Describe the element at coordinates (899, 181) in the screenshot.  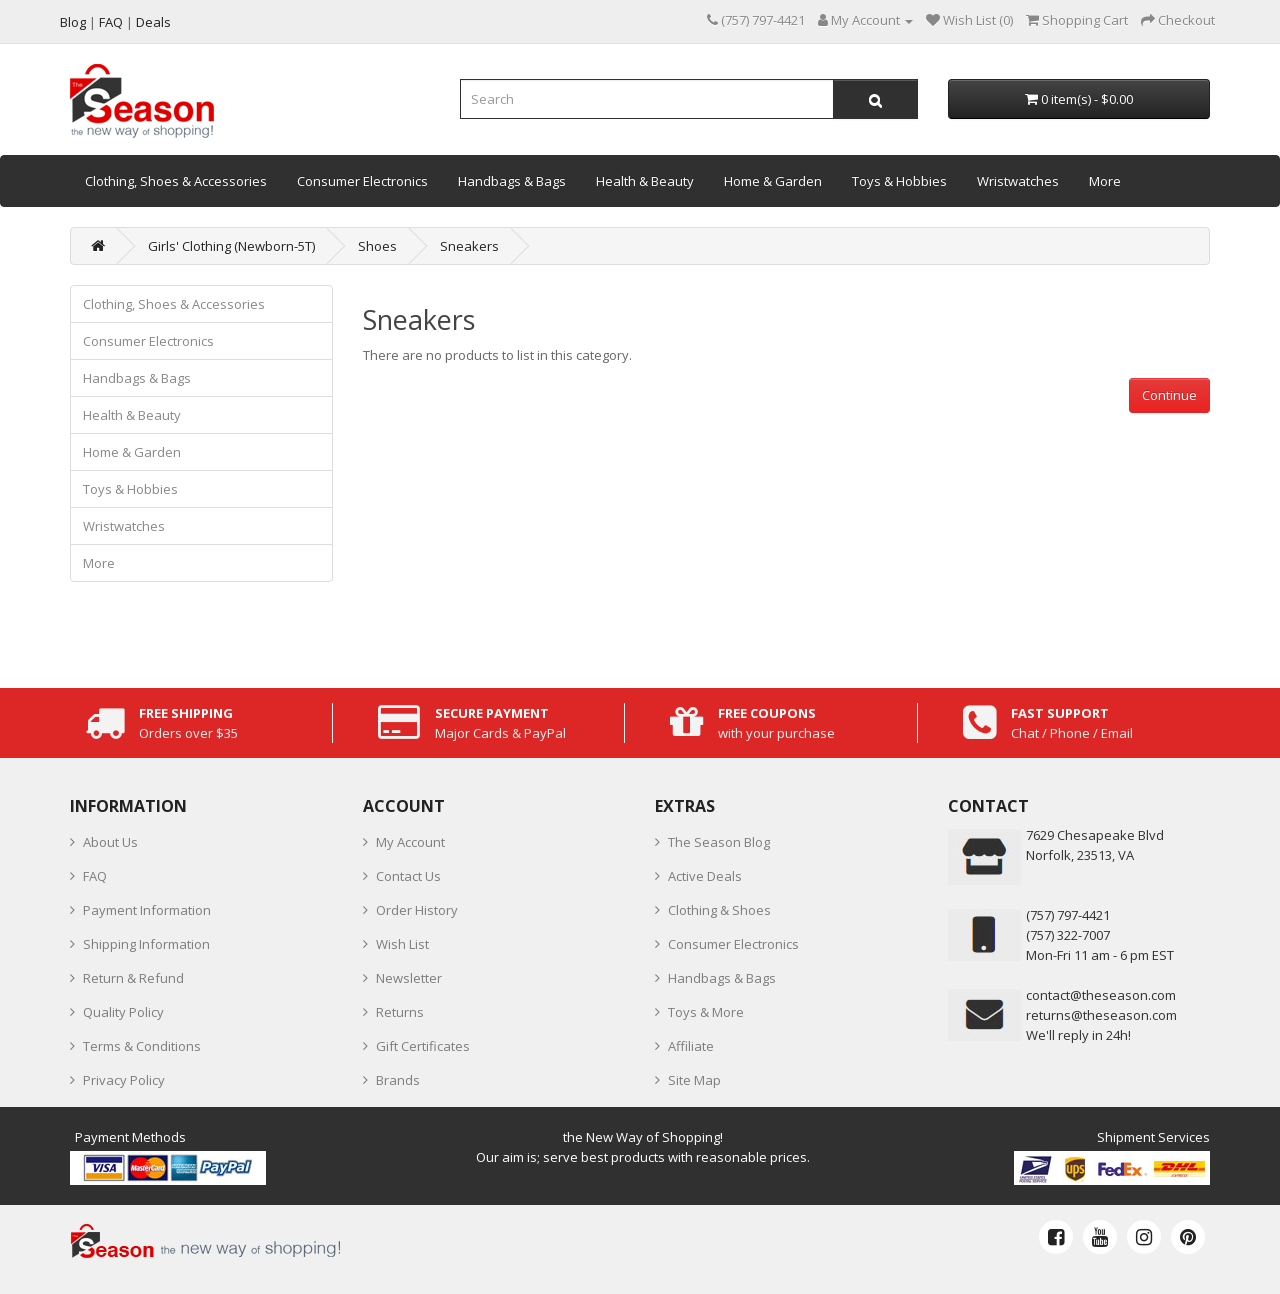
I see `Toys & Hobbies` at that location.